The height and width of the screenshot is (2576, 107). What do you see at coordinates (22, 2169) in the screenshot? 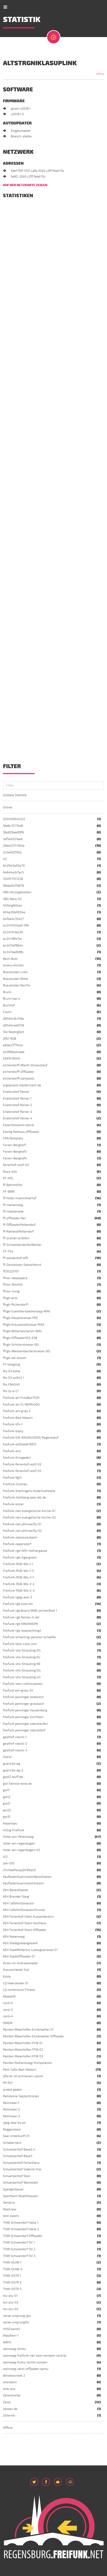
I see `Schuetzenhof Sidelink tmp` at bounding box center [22, 2169].